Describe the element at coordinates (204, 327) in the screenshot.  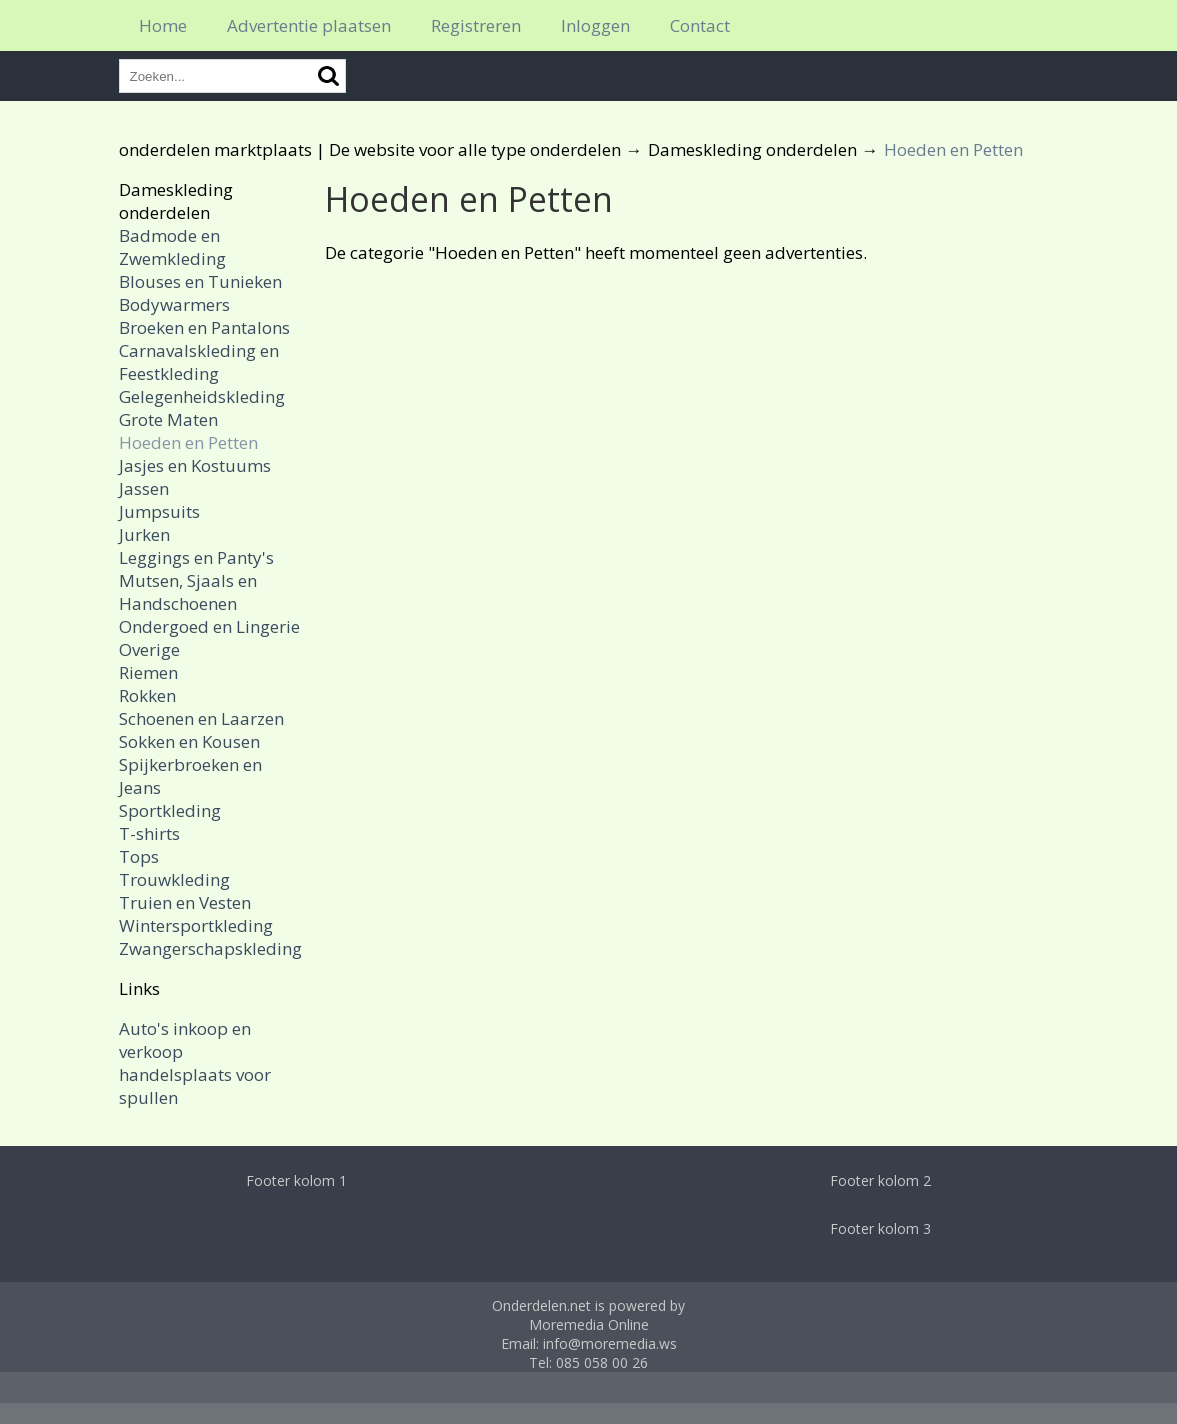
I see `Broeken en Pantalons` at that location.